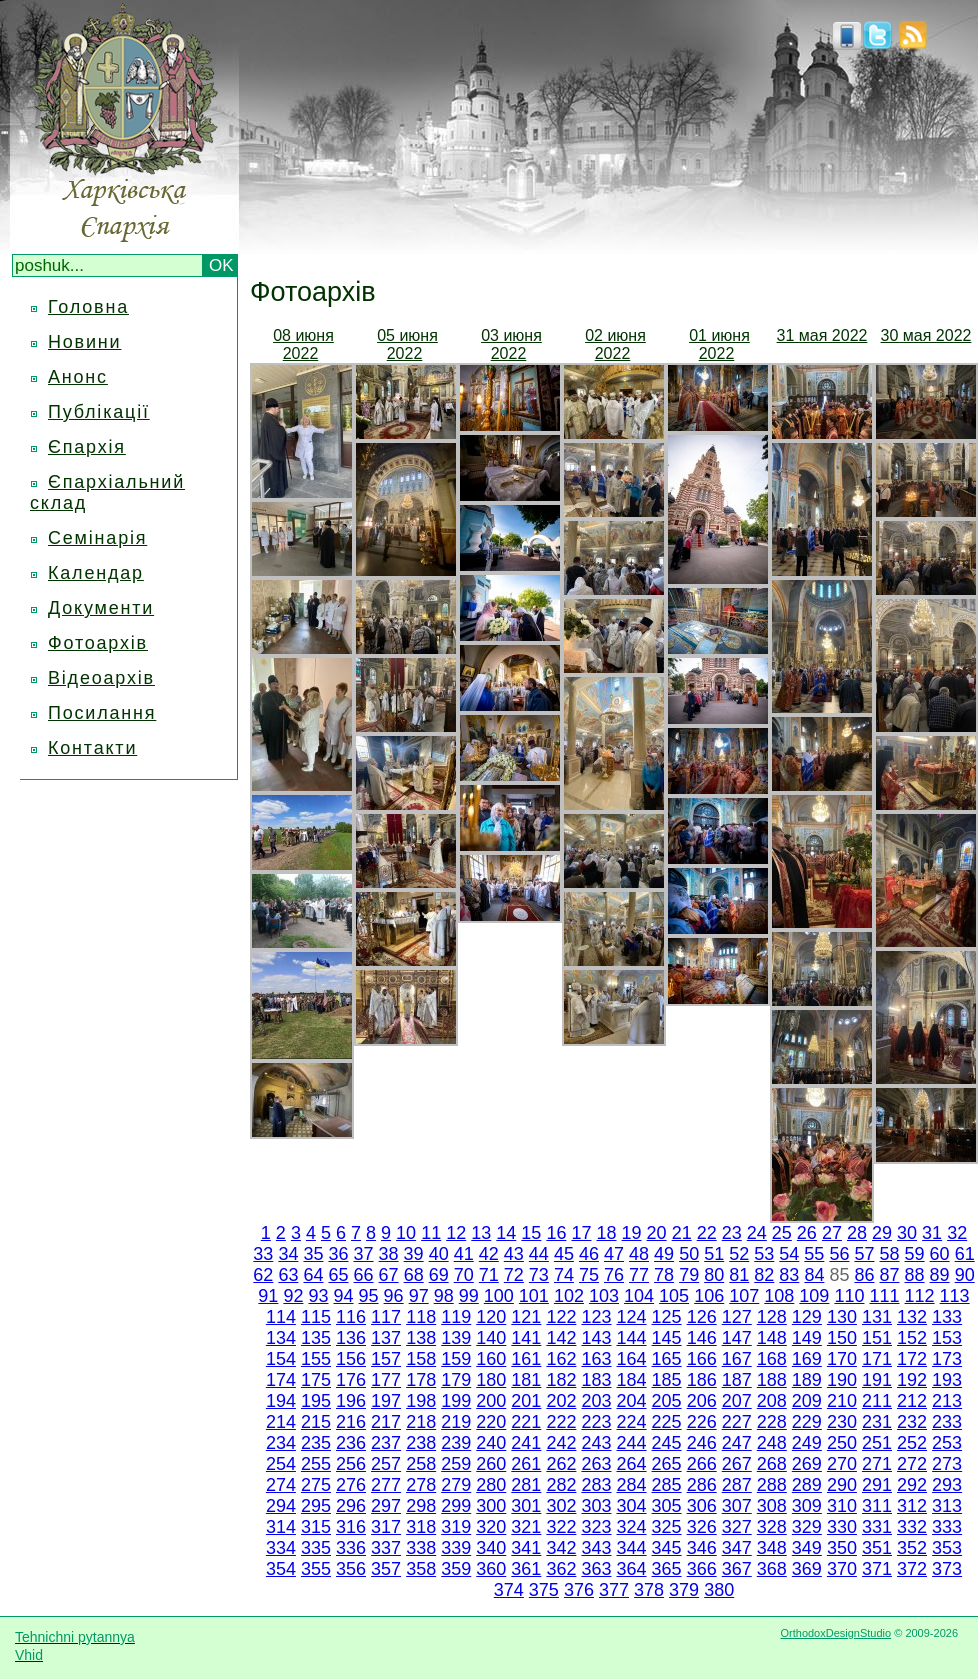 This screenshot has width=978, height=1679. I want to click on 128, so click(772, 1317).